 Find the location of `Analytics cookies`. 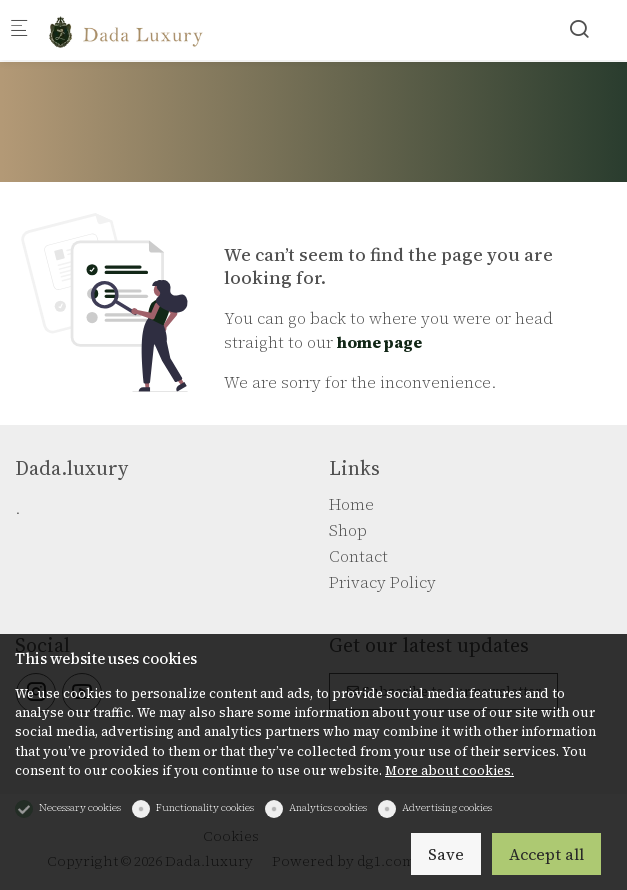

Analytics cookies is located at coordinates (328, 807).